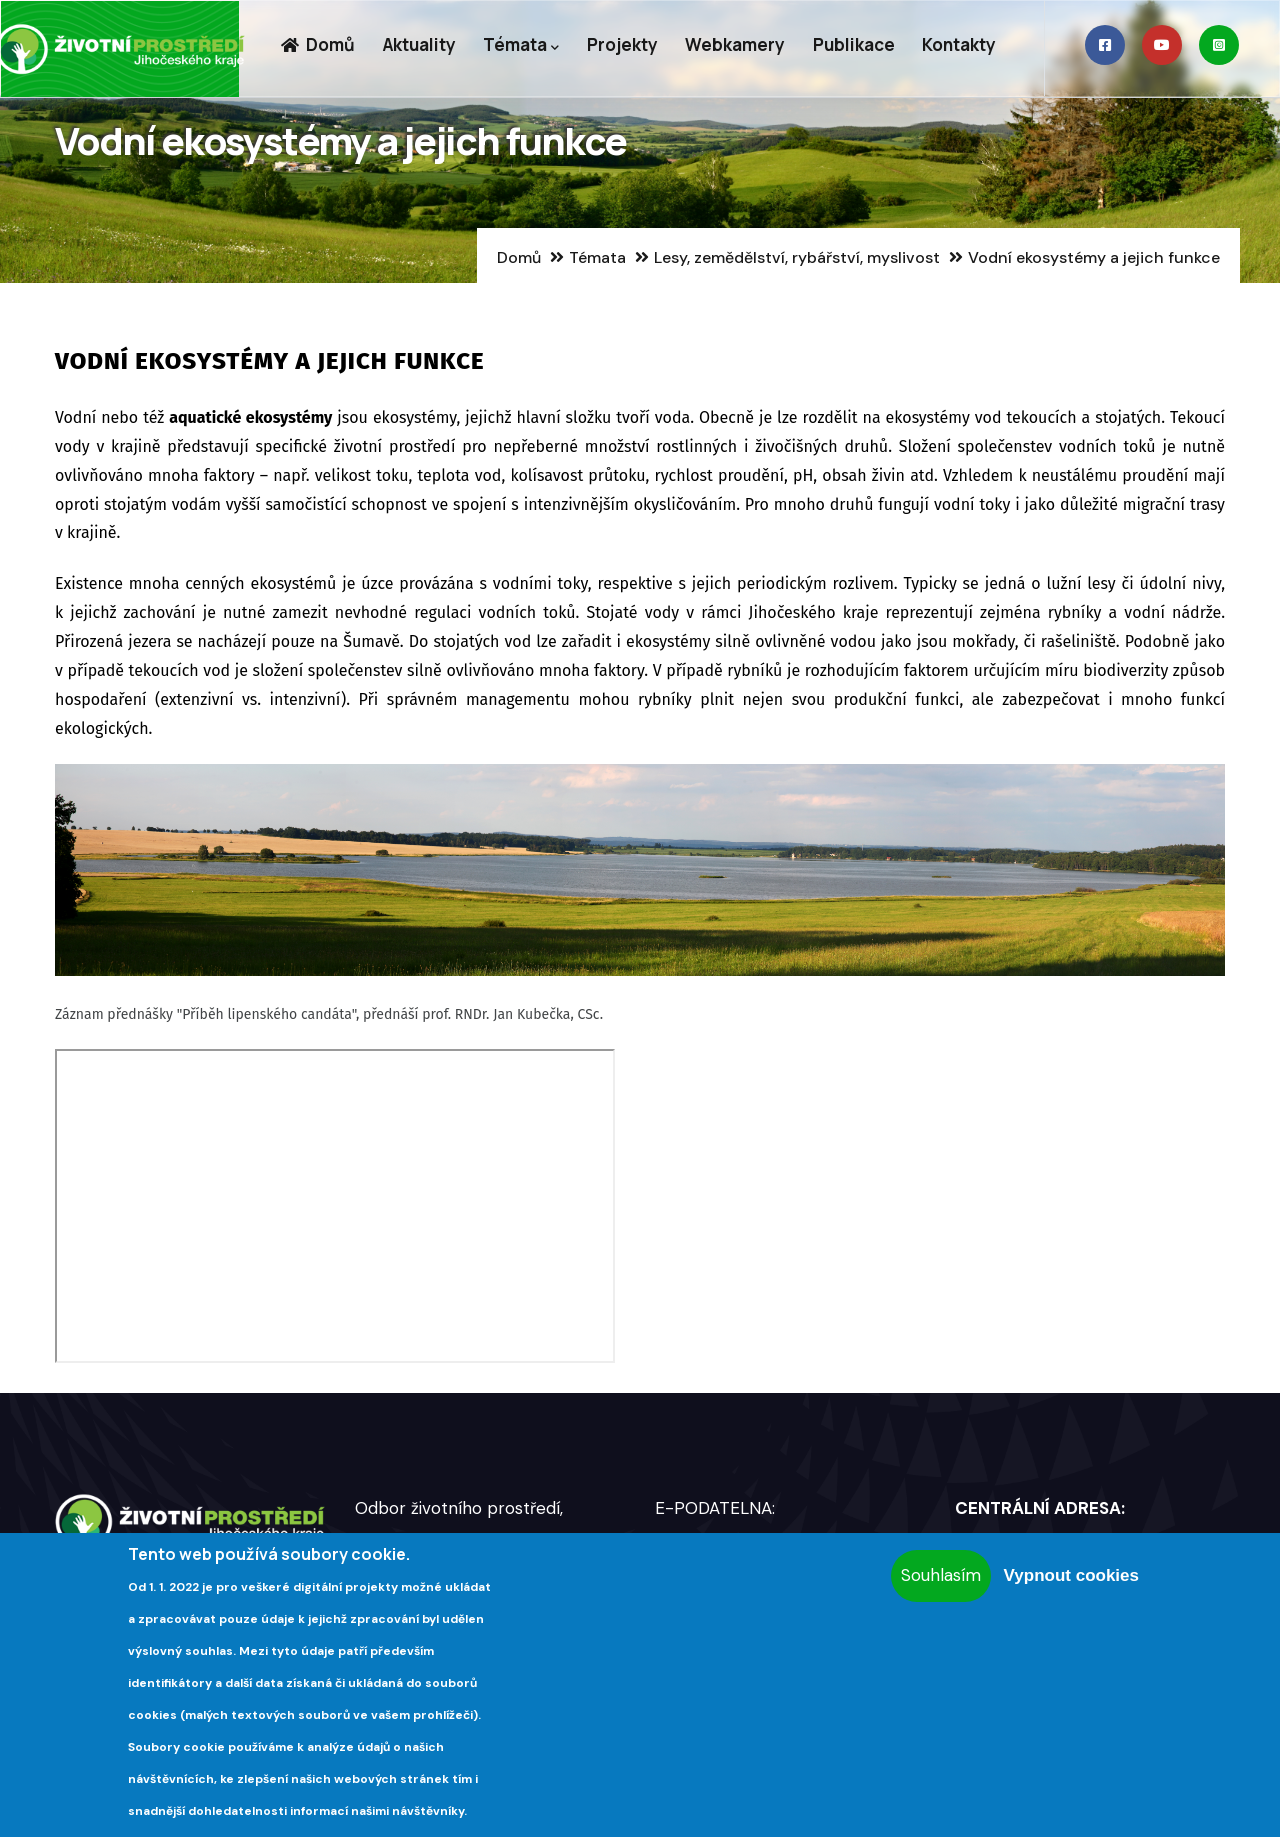 This screenshot has height=1837, width=1280. I want to click on Projekty, so click(627, 46).